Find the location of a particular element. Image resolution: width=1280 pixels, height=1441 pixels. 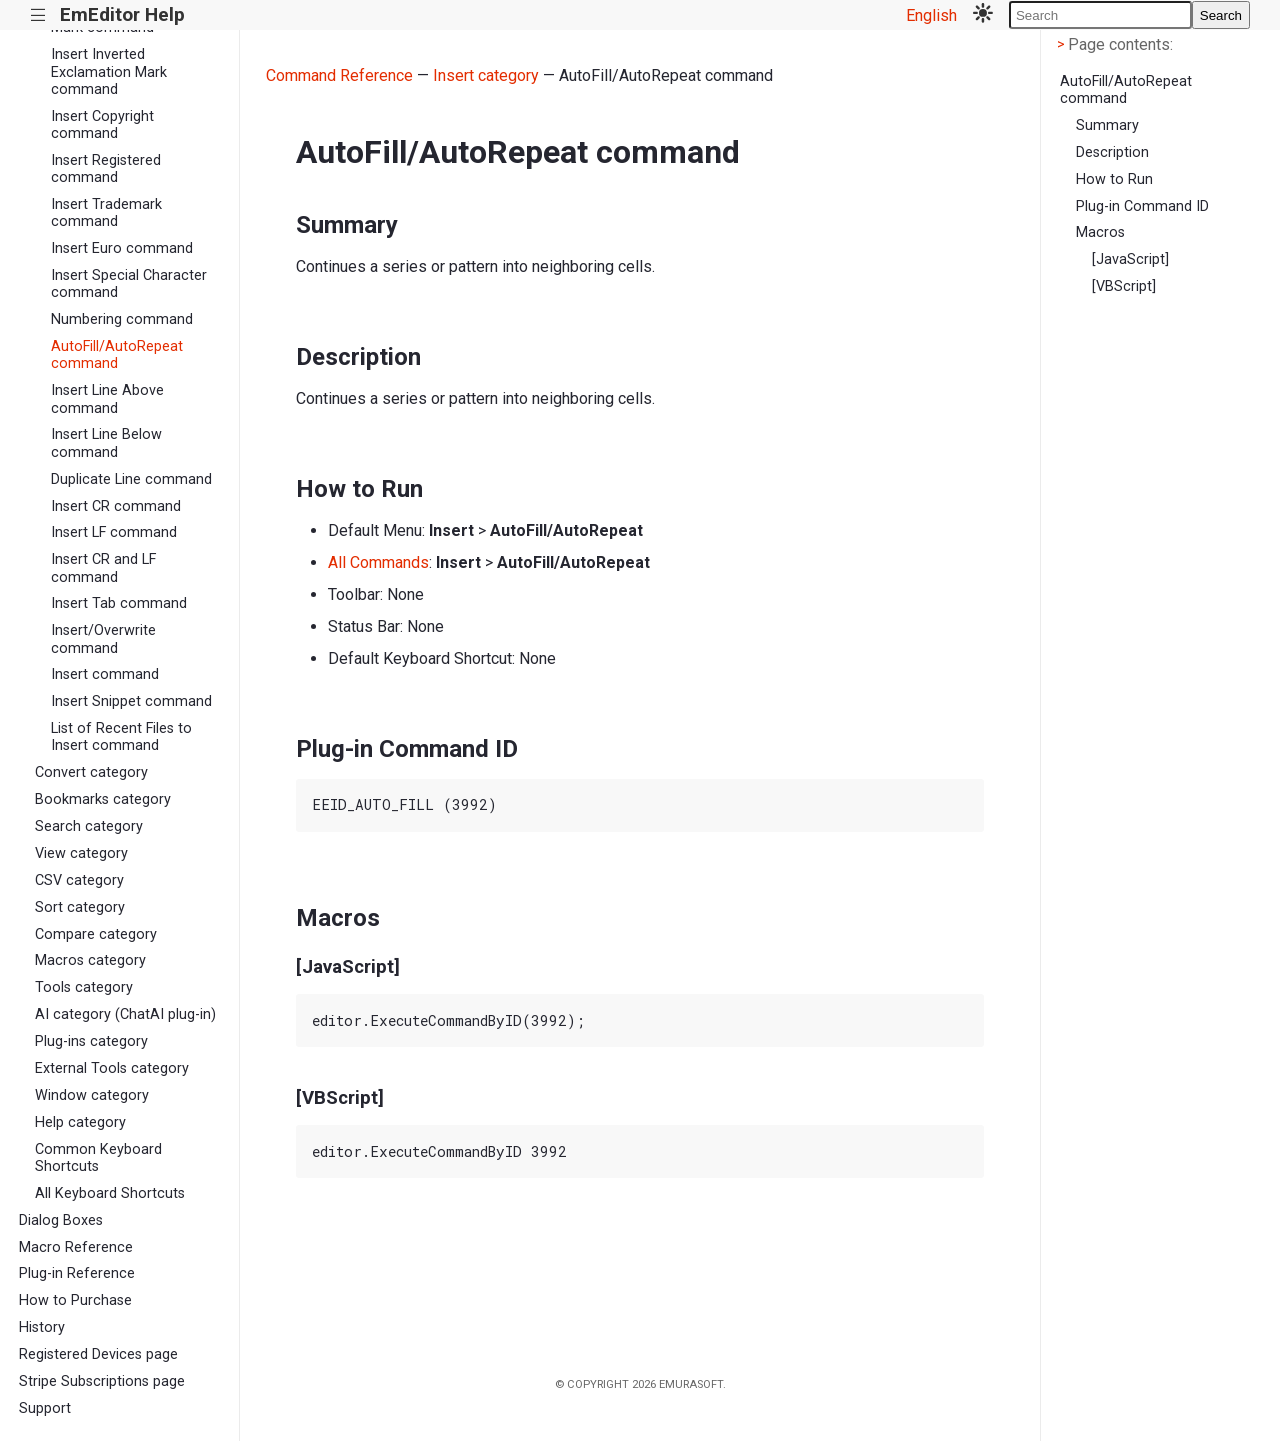

Insert Special Character command is located at coordinates (129, 284).